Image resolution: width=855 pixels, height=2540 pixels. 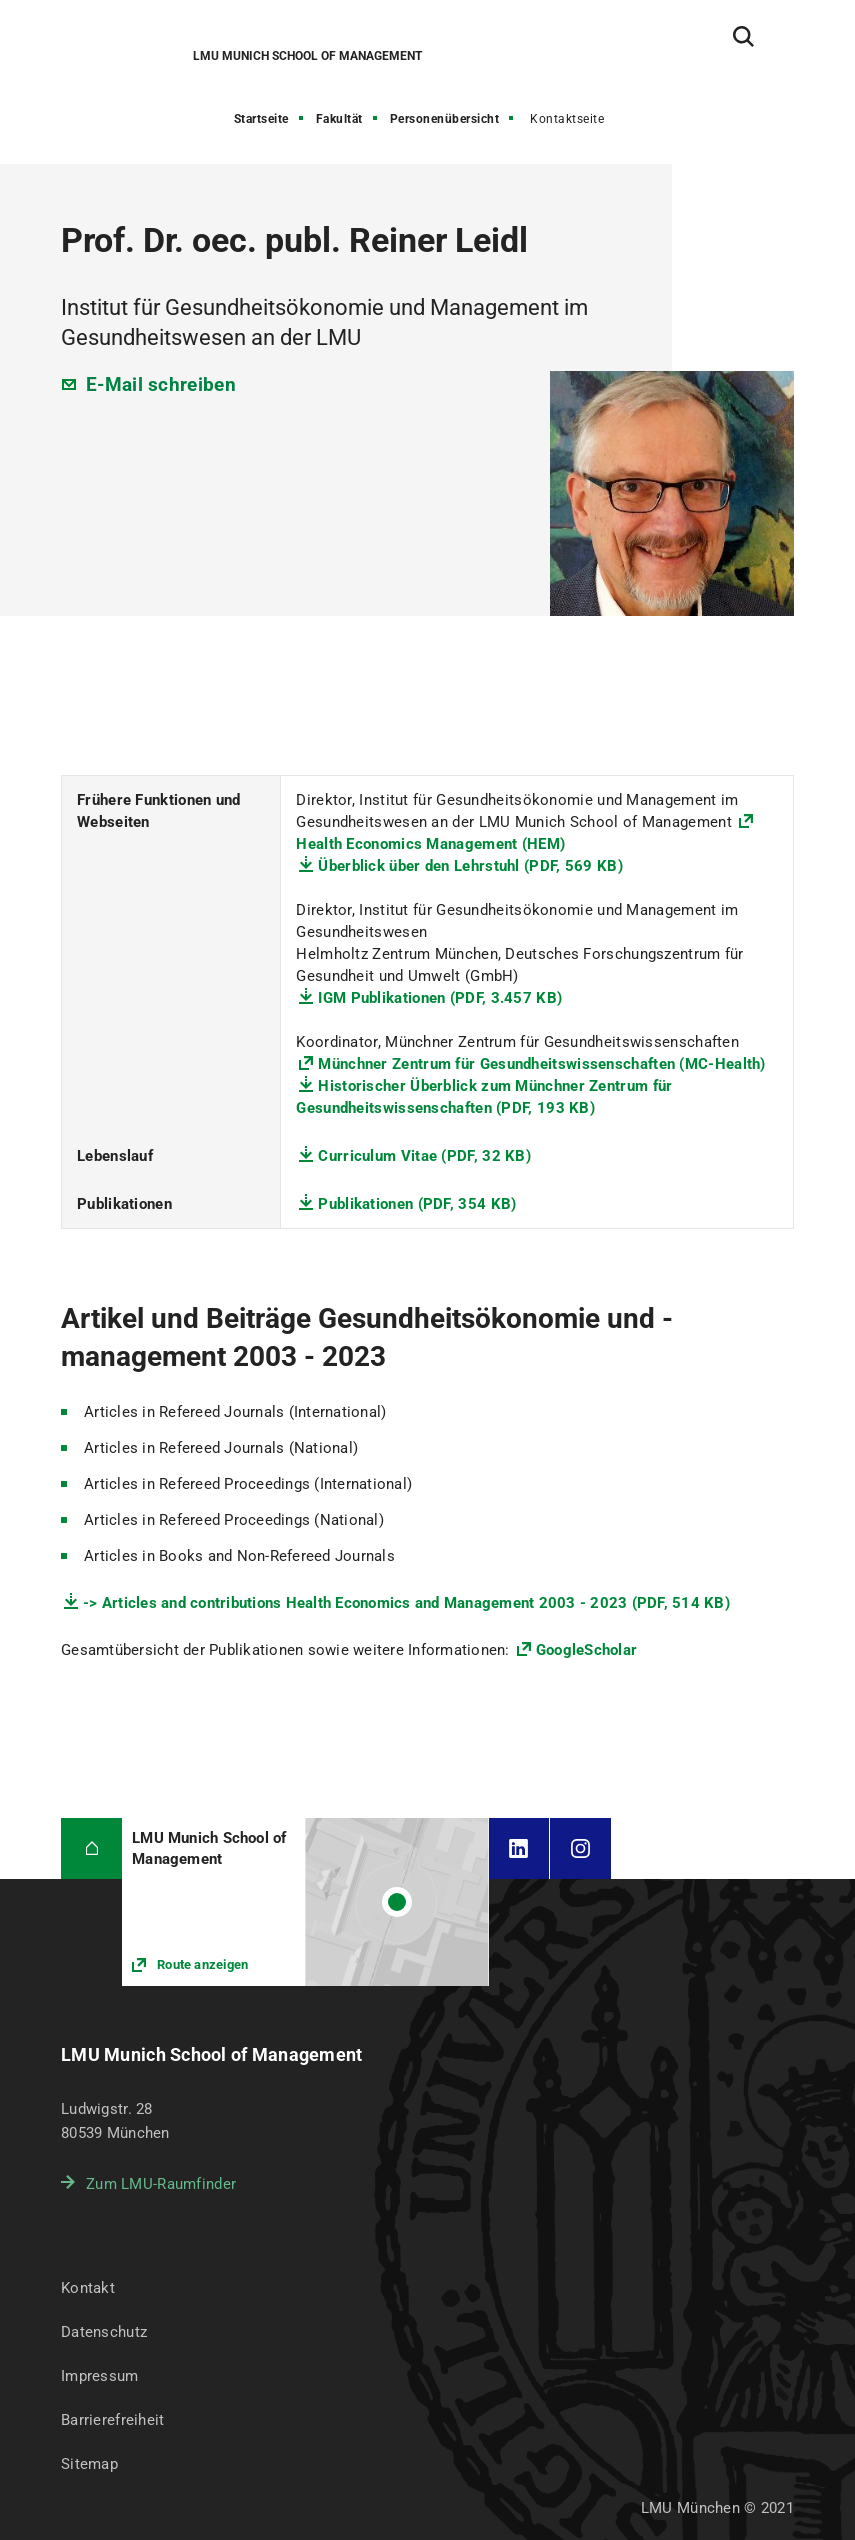 What do you see at coordinates (440, 998) in the screenshot?
I see `IGM Publikationen (PDF, 3.457 KB)` at bounding box center [440, 998].